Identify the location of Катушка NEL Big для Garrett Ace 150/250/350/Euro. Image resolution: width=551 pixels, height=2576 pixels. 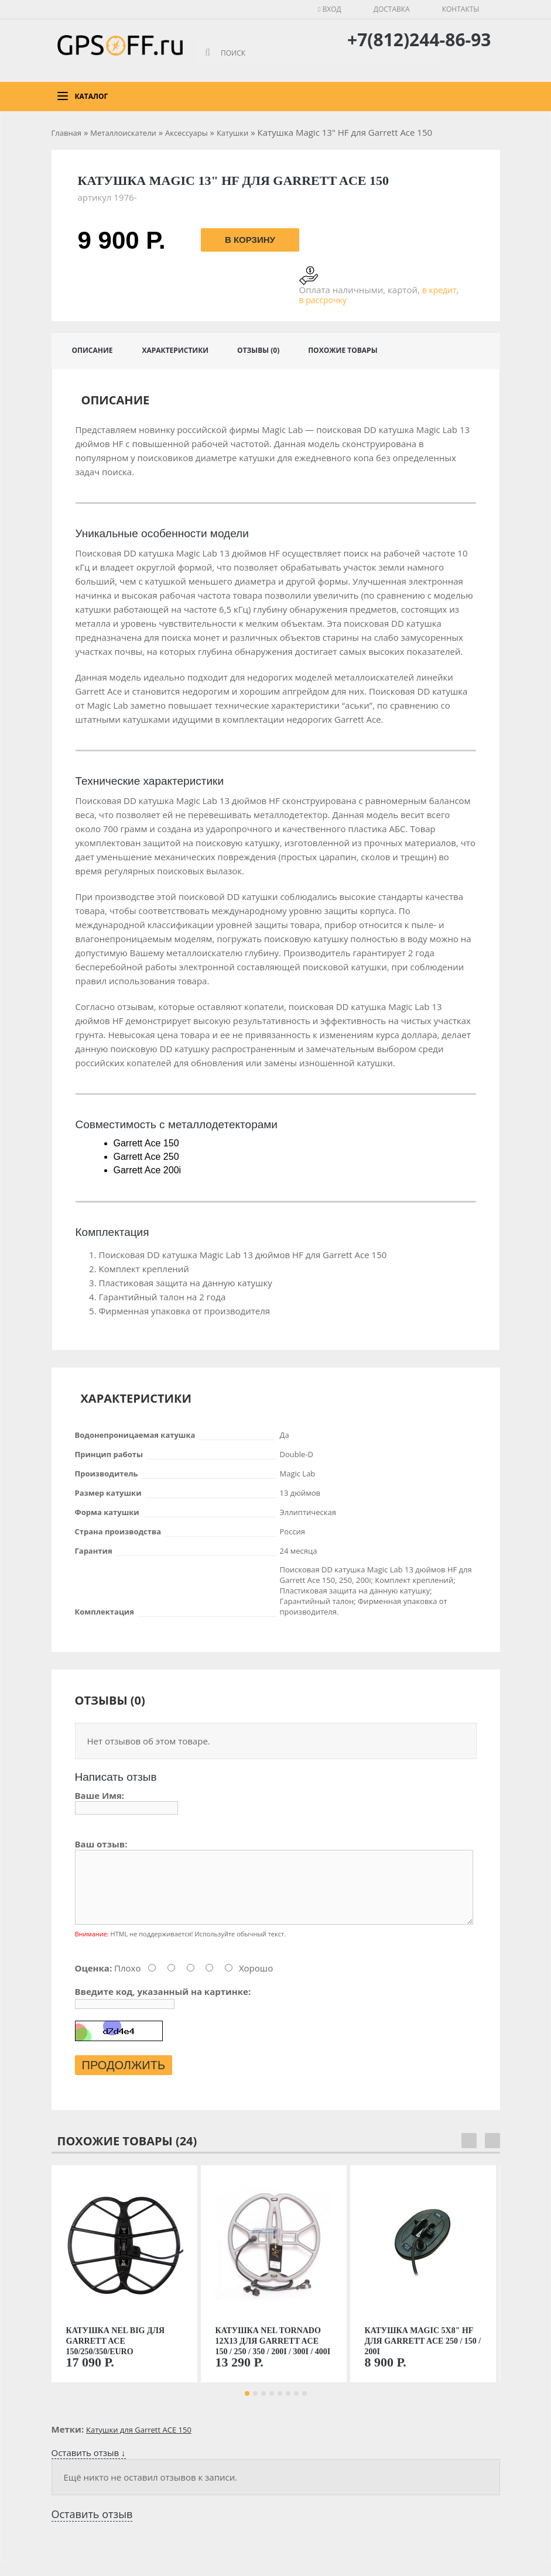
(115, 2355).